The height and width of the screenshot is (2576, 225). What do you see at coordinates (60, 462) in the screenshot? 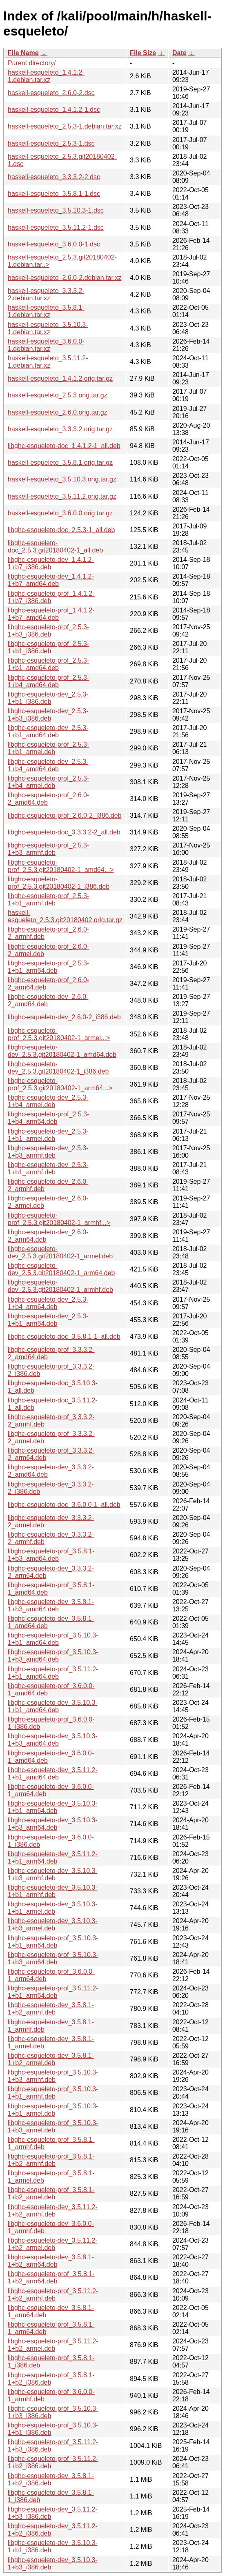
I see `haskell-esqueleto_3.5.8.1.orig.tar.gz` at bounding box center [60, 462].